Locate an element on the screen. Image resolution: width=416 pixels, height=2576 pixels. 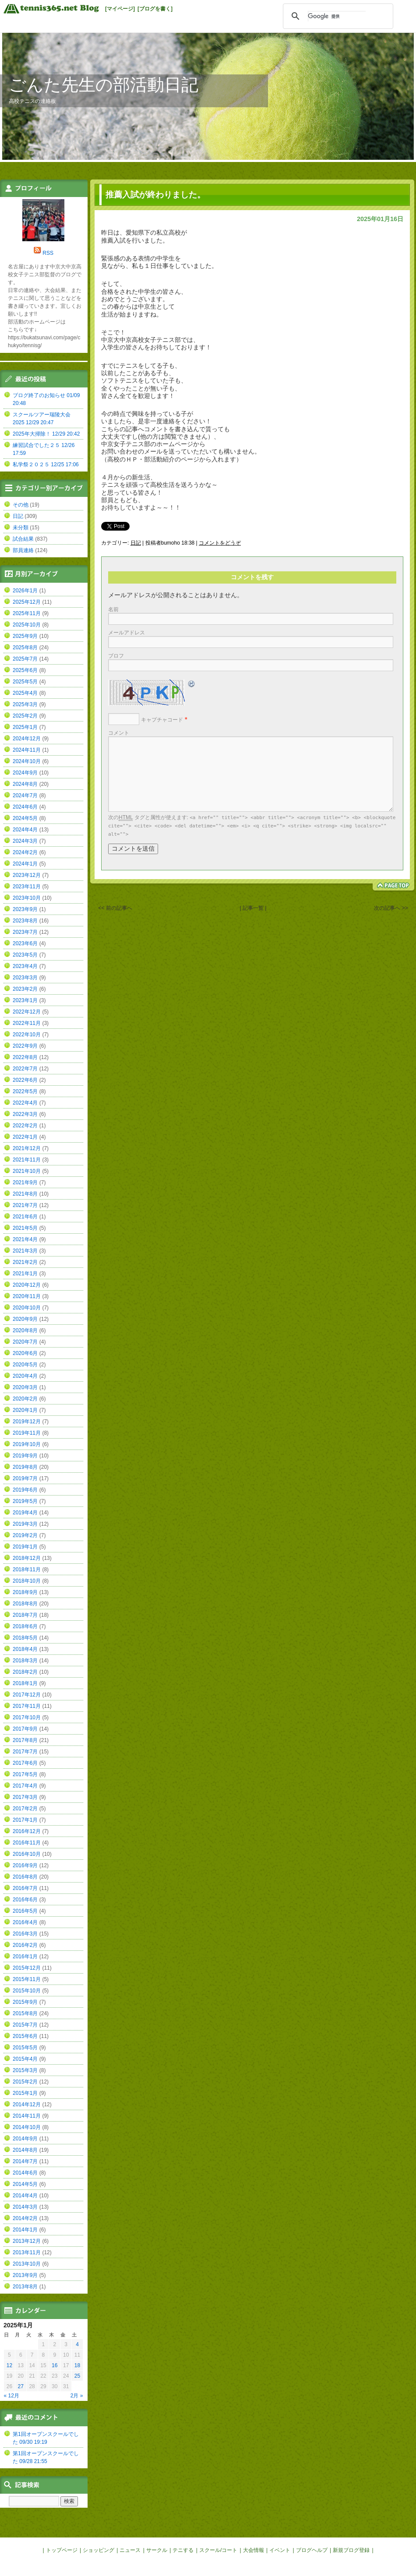
25 is located at coordinates (77, 2376).